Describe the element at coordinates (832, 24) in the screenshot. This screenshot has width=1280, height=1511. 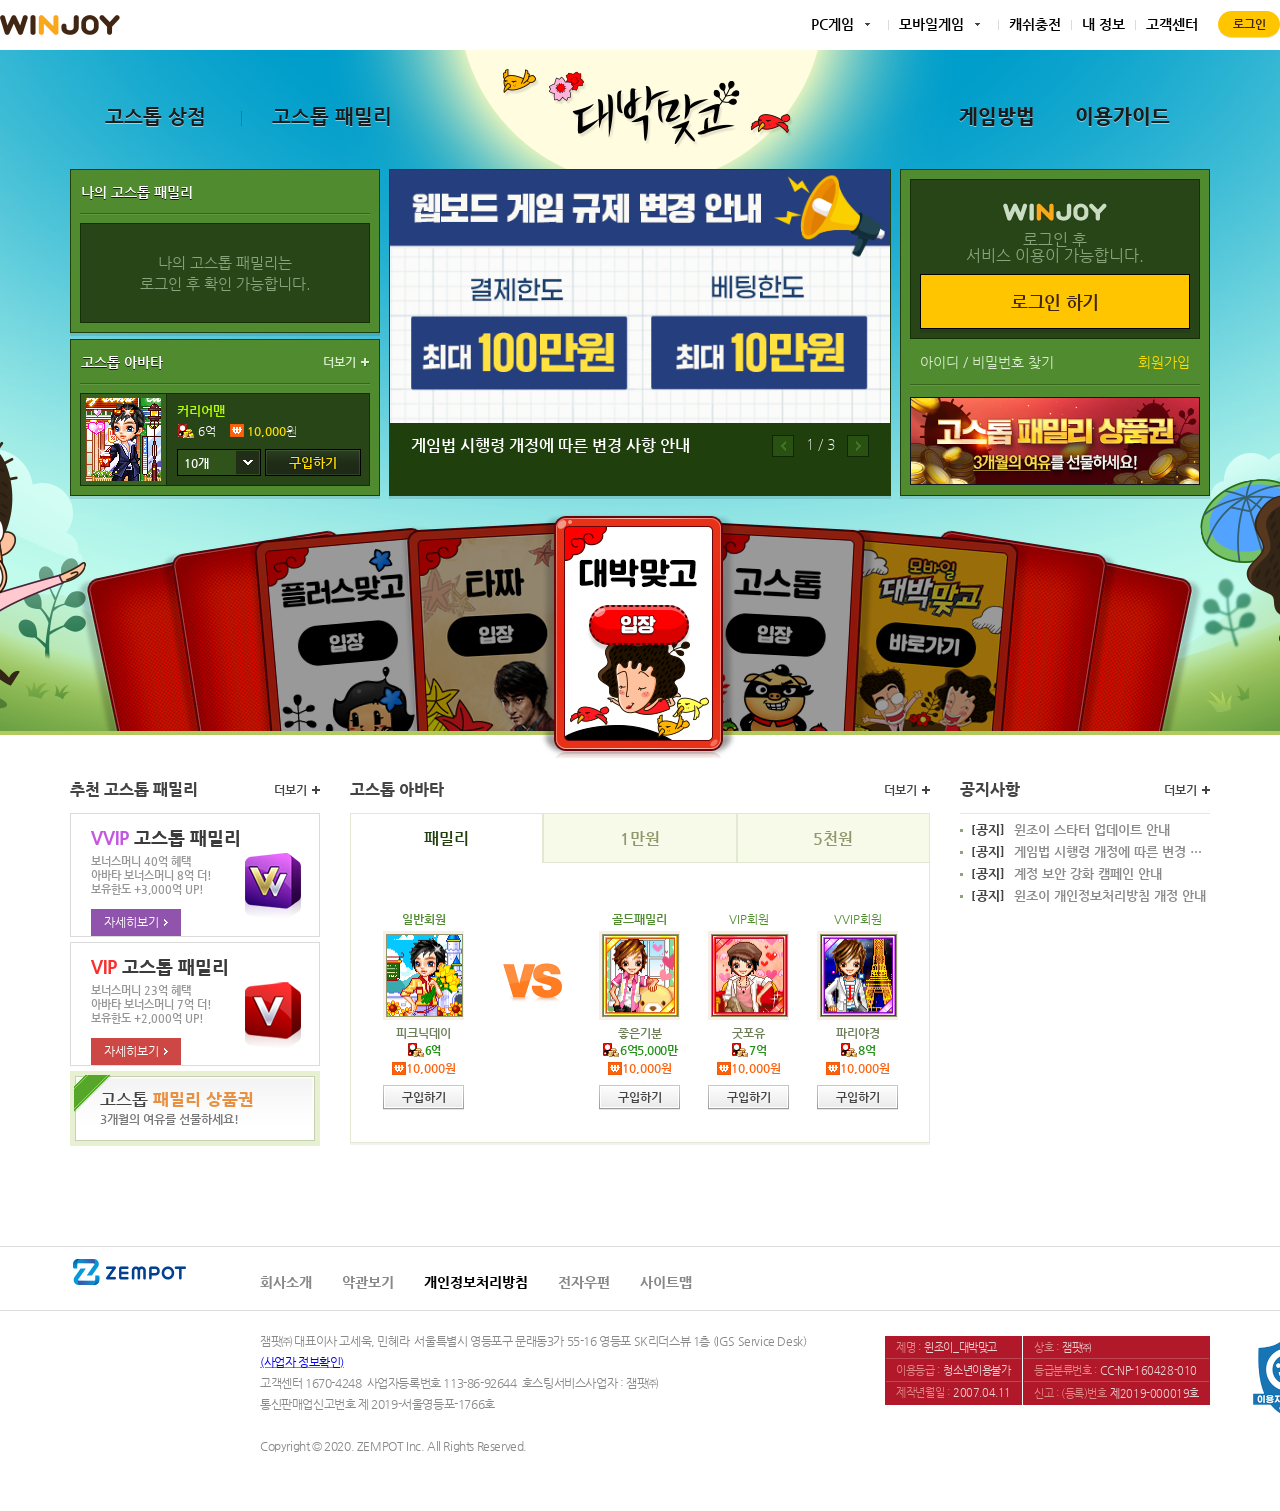
I see `PC게임` at that location.